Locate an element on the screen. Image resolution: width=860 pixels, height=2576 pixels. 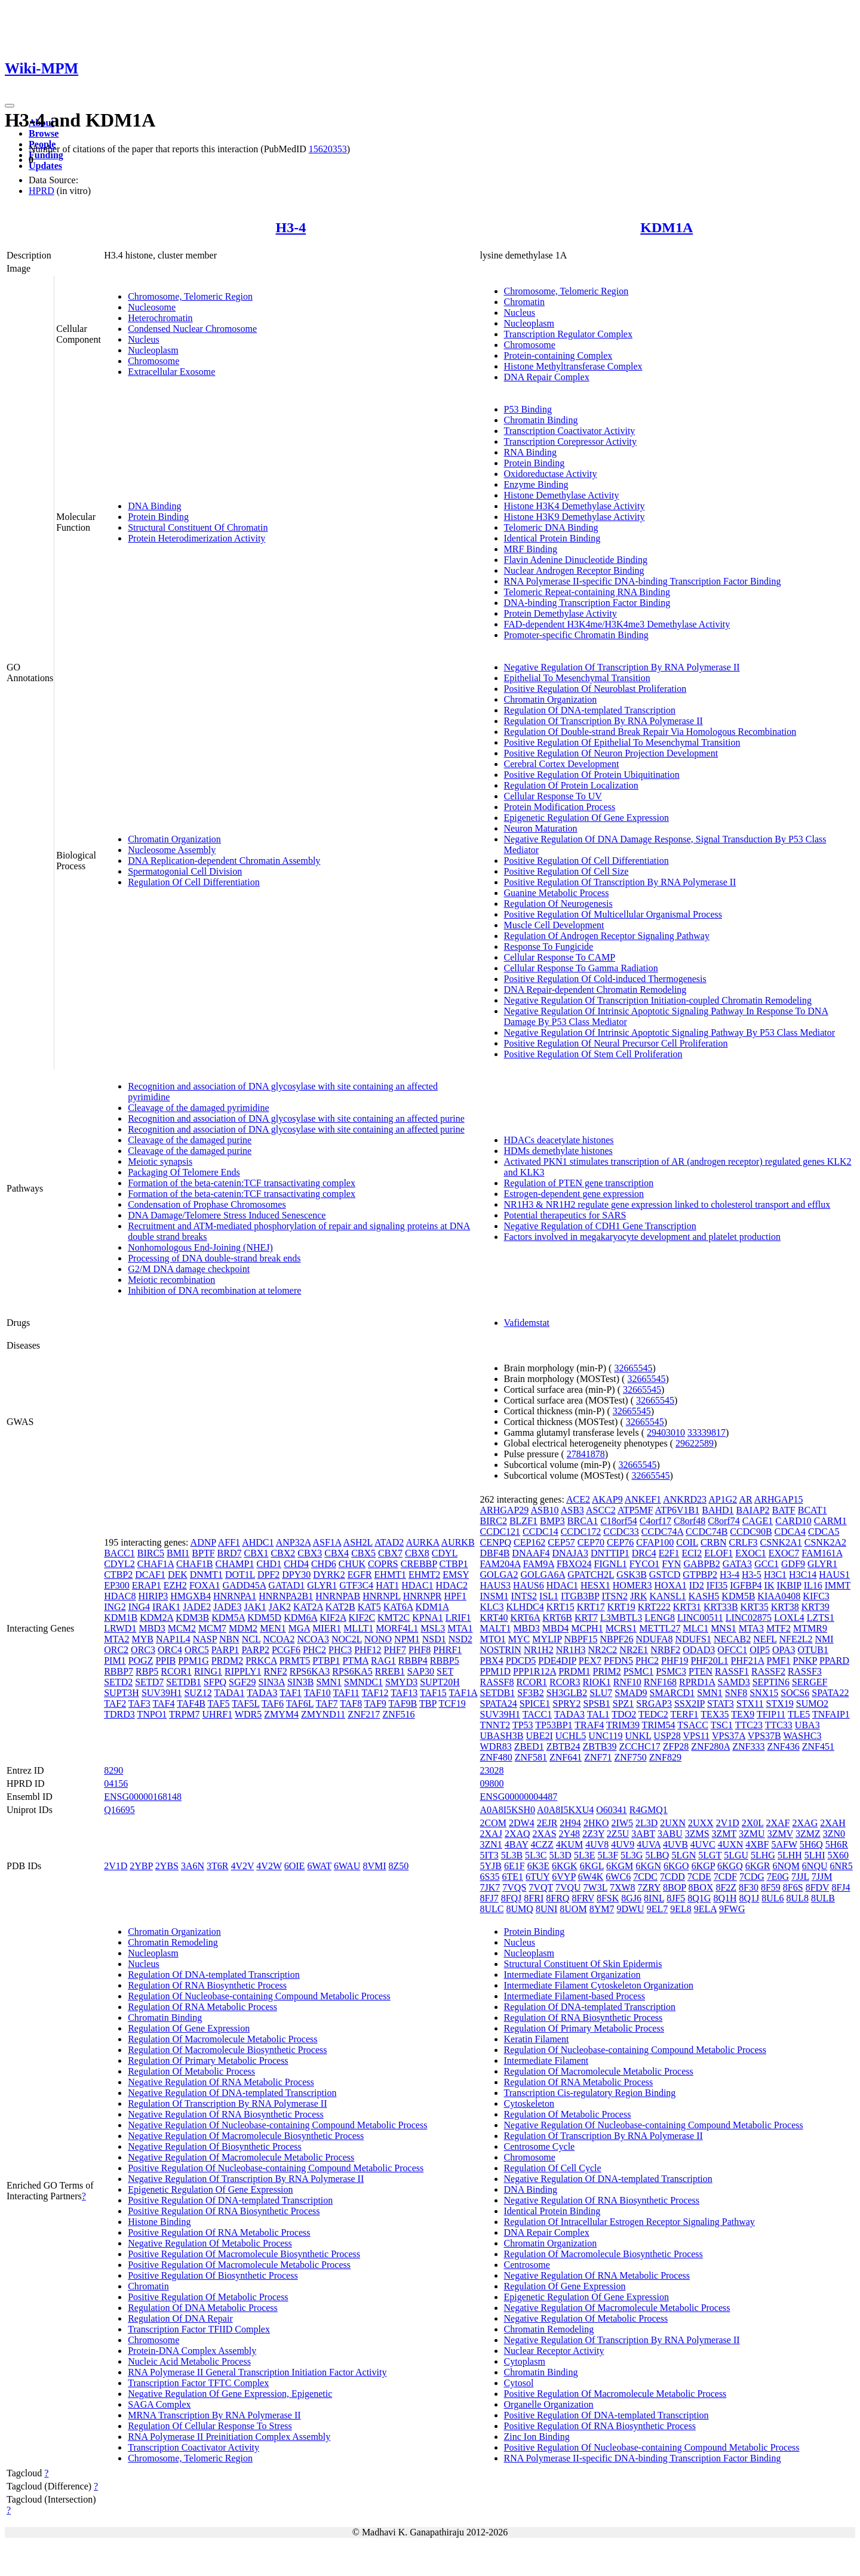
Guanine Metabolic Process is located at coordinates (556, 893).